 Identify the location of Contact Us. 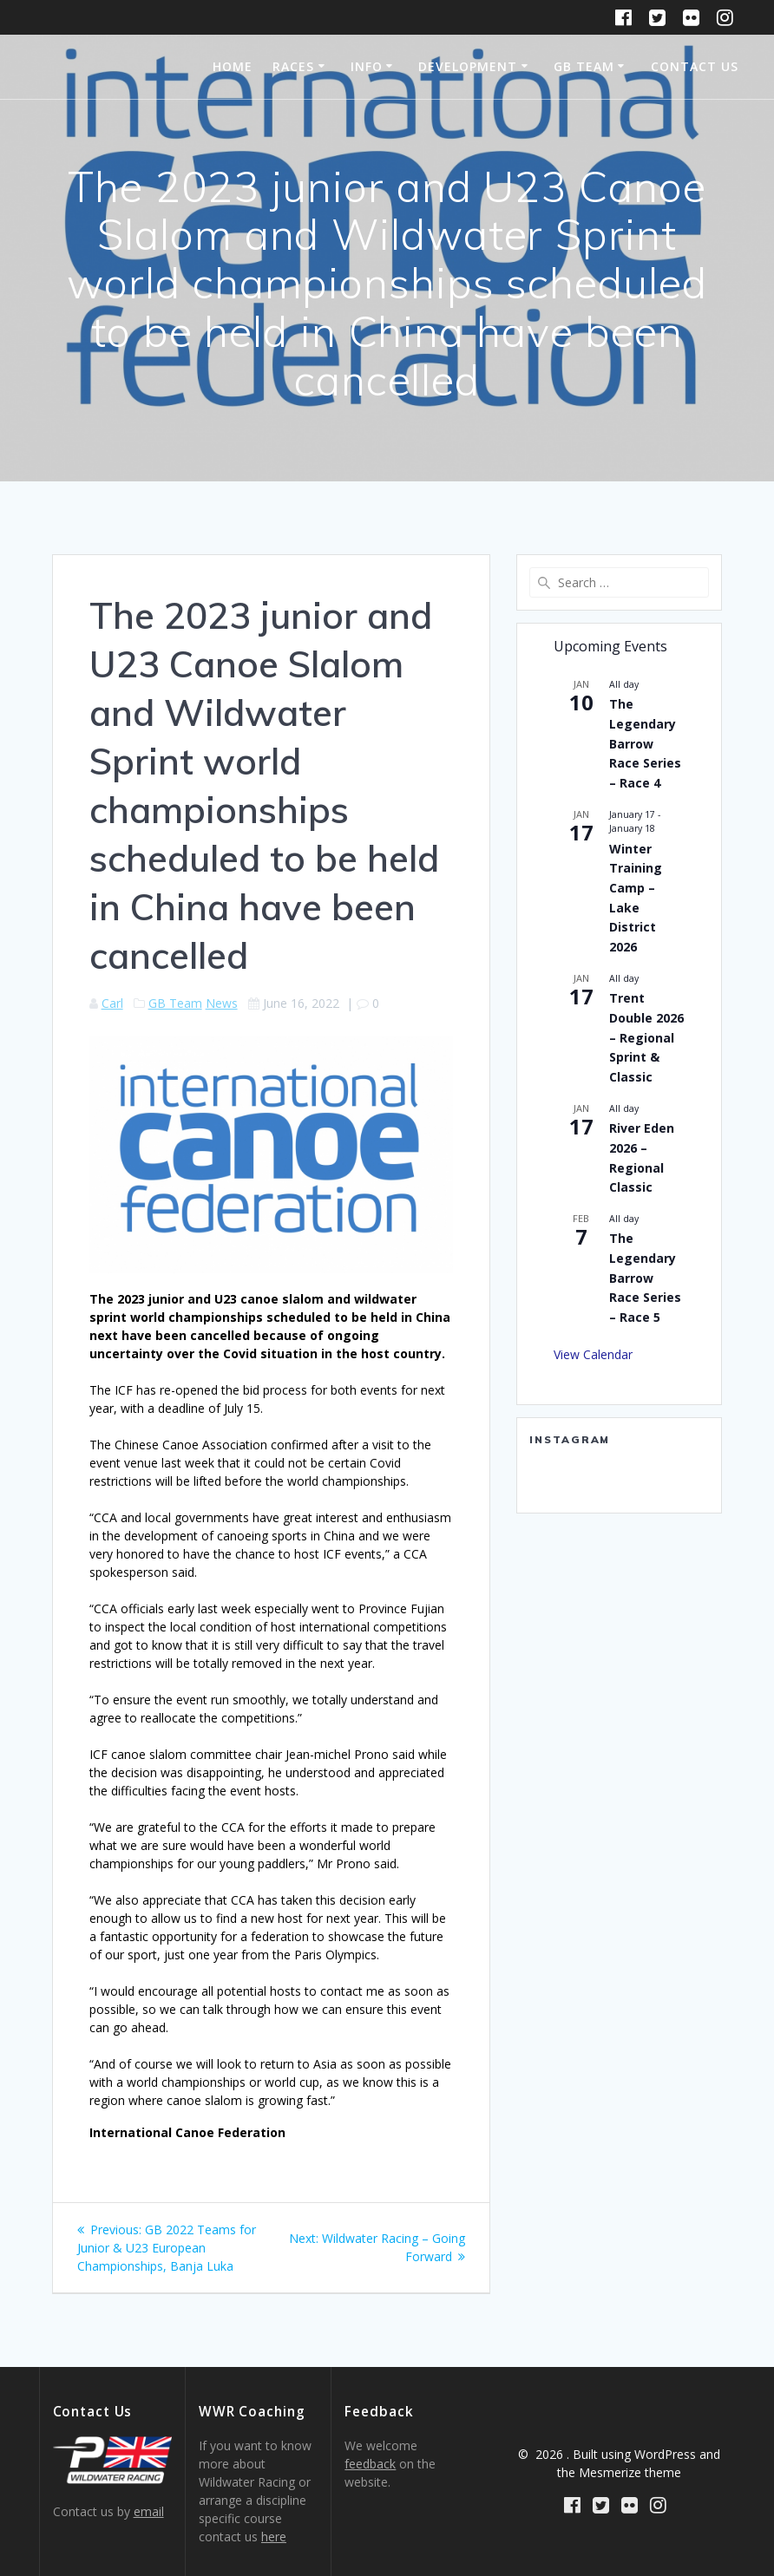
(694, 66).